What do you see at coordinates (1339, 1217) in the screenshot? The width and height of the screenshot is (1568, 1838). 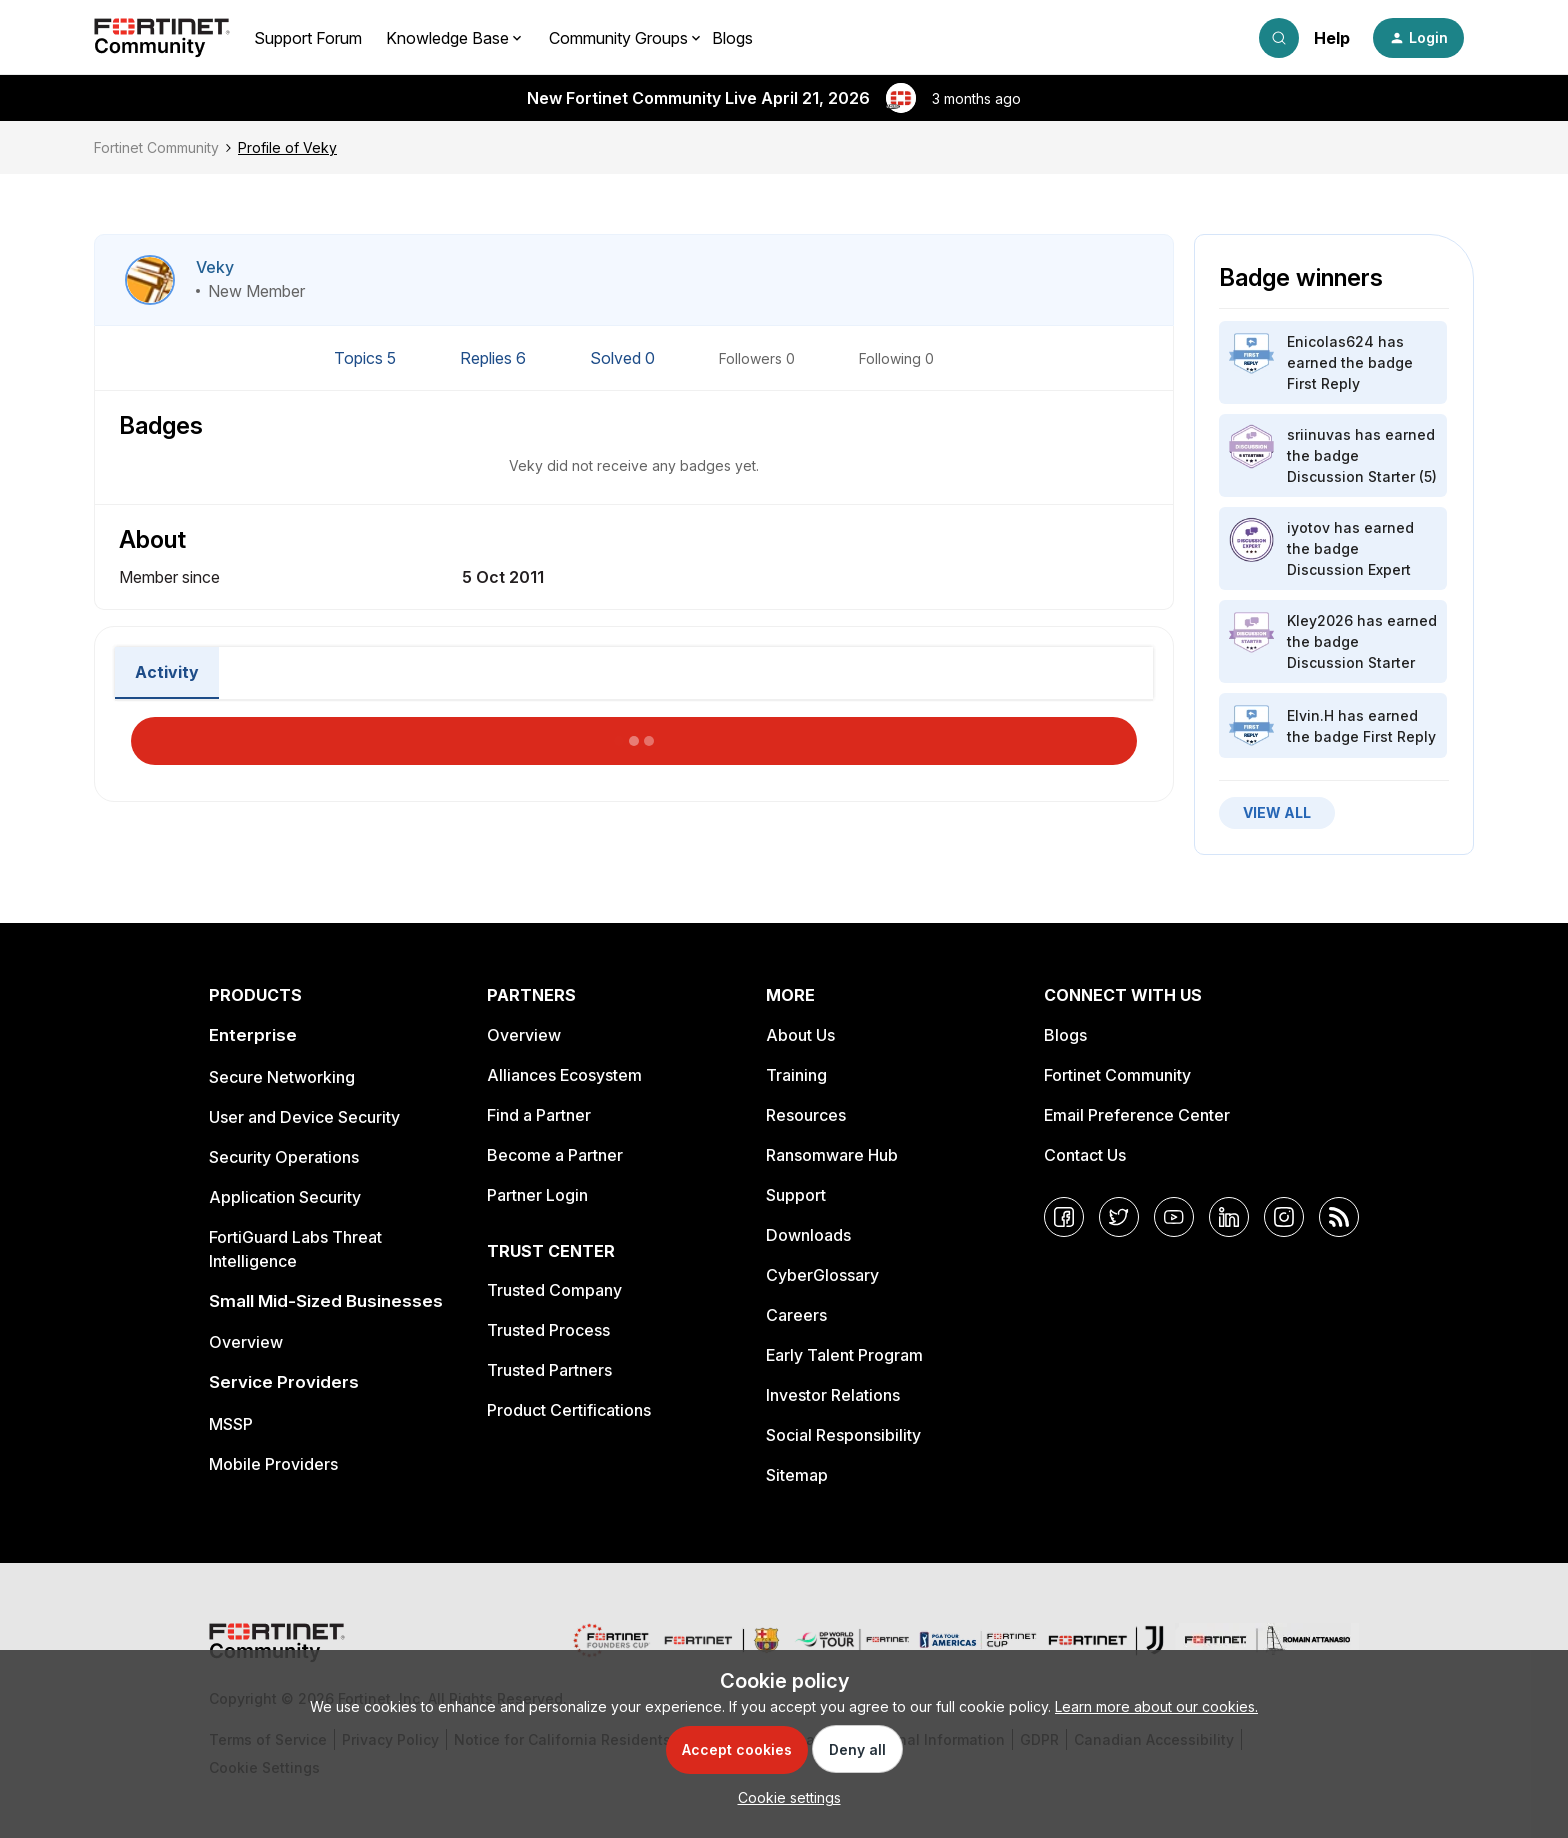 I see `[RSS]` at bounding box center [1339, 1217].